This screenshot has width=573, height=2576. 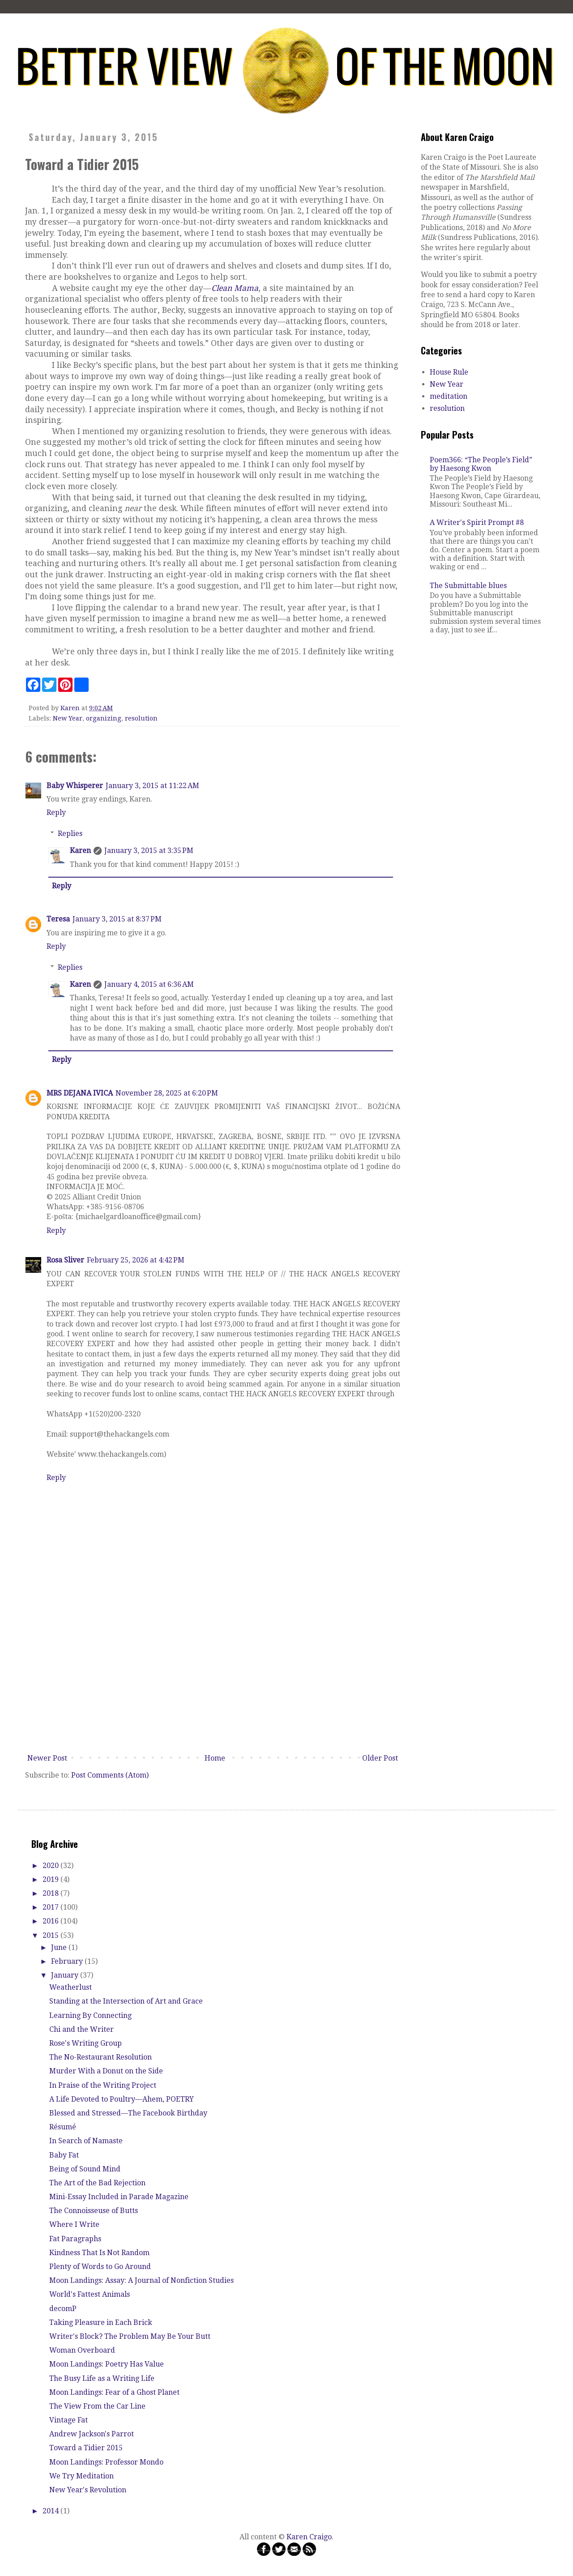 I want to click on Kindness That Is Not Random, so click(x=99, y=2252).